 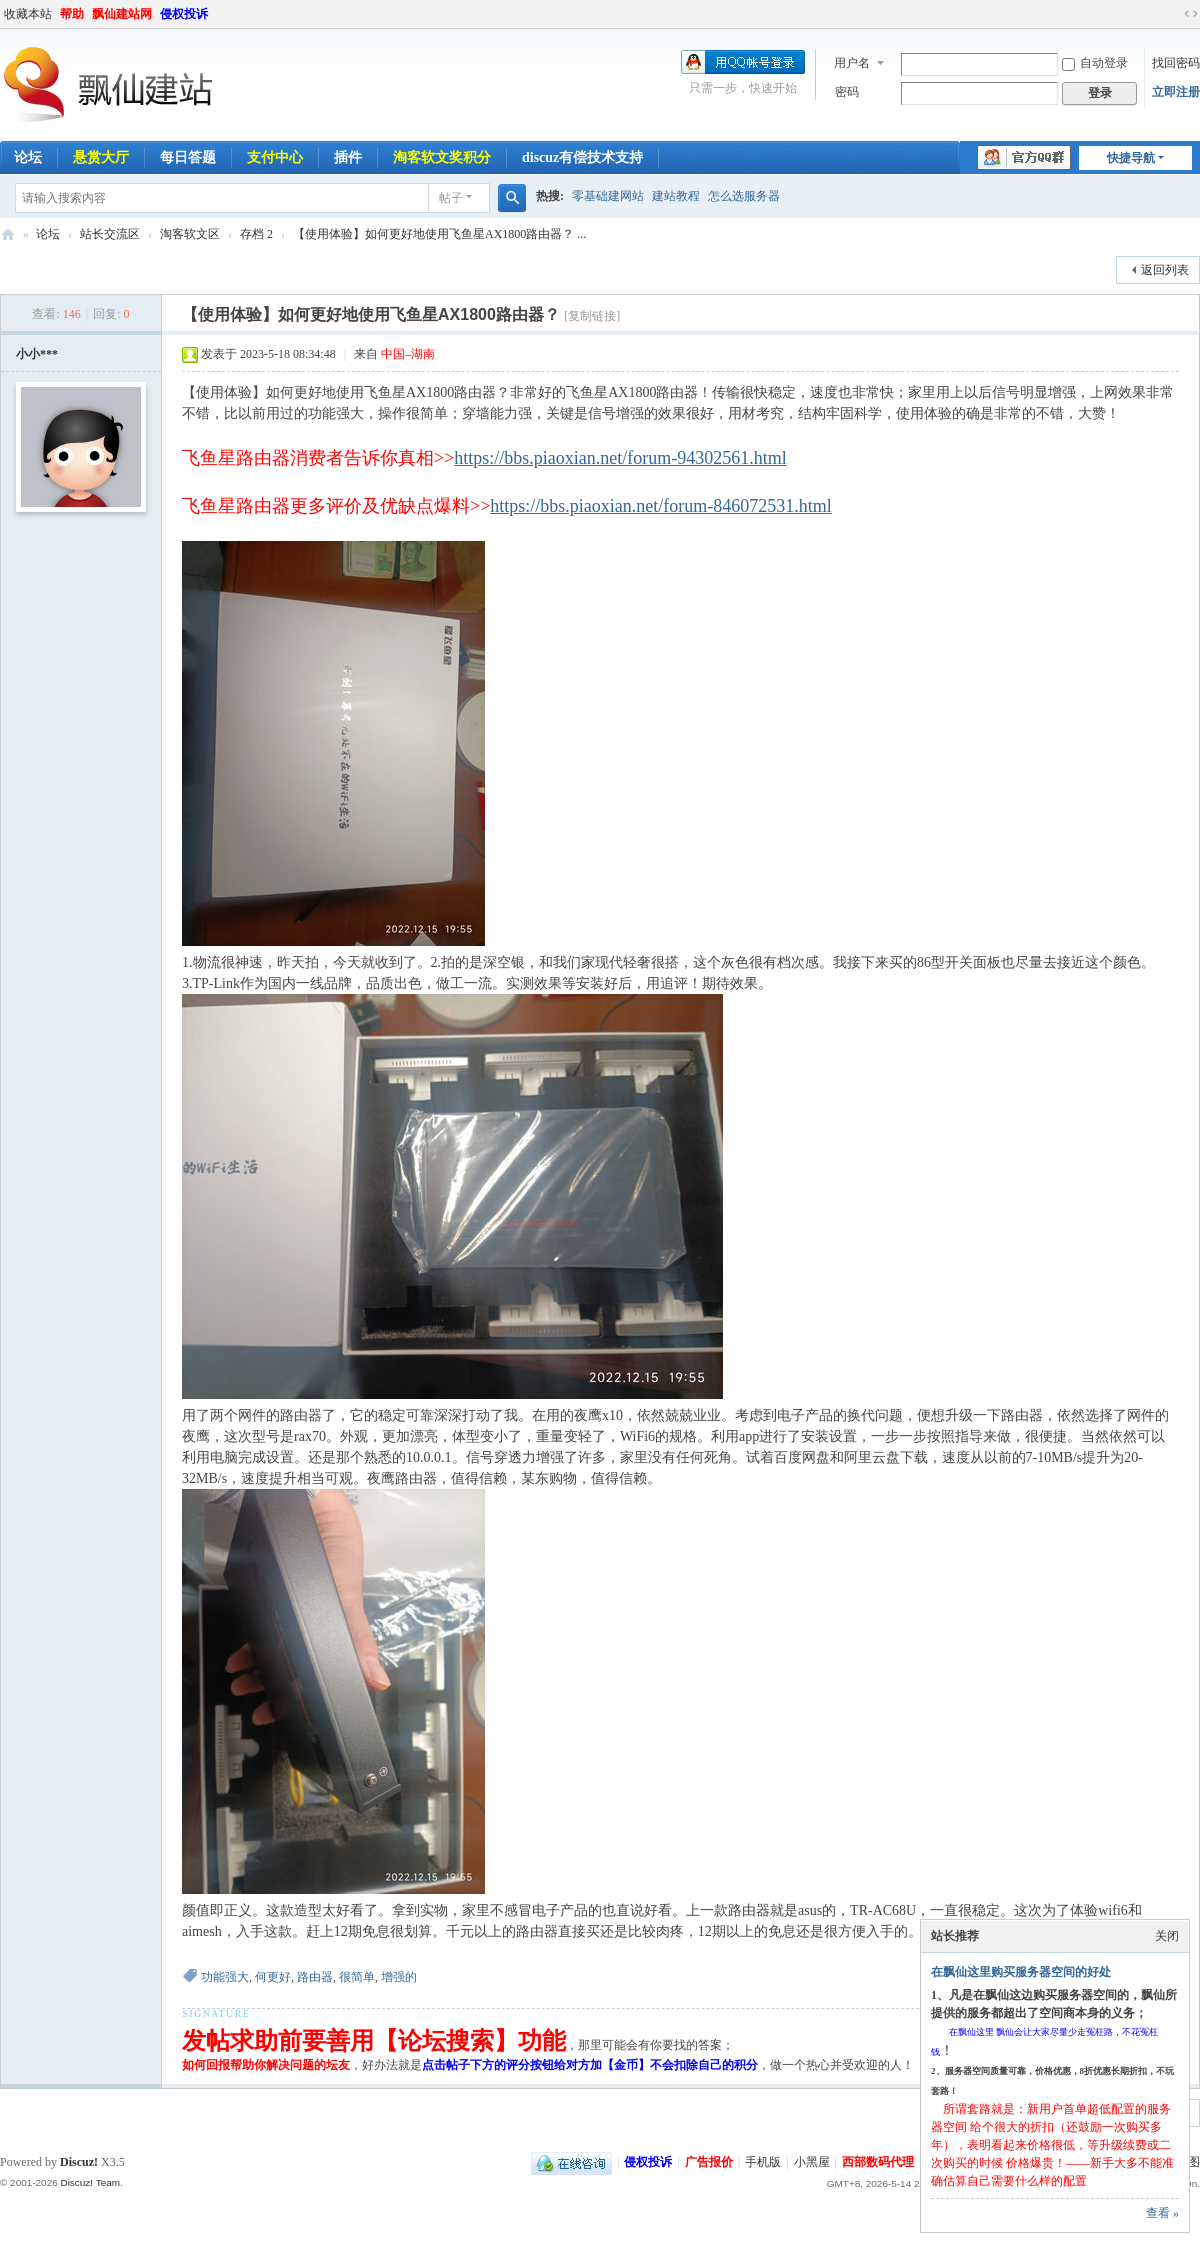 I want to click on 很简单, so click(x=357, y=1977).